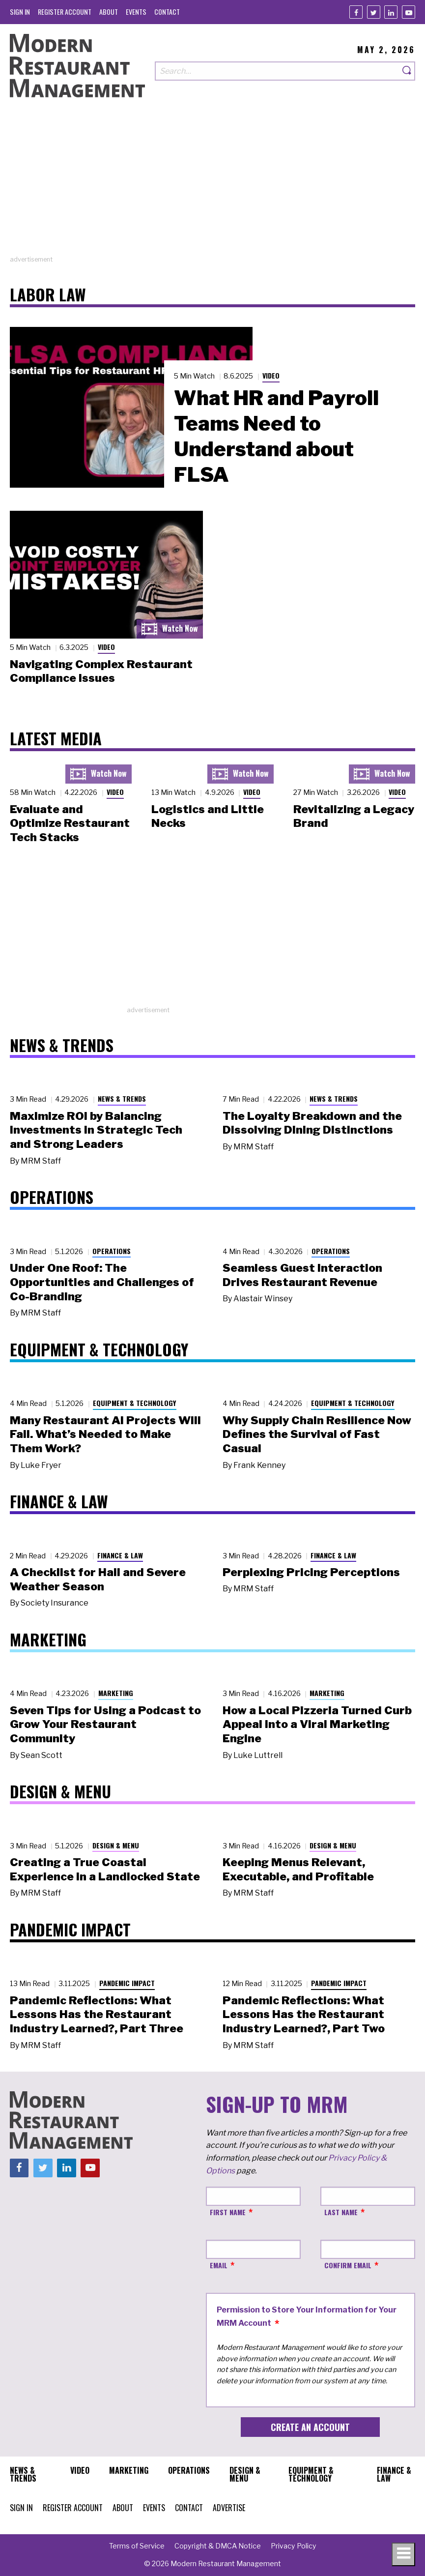  Describe the element at coordinates (115, 1845) in the screenshot. I see `Design & Menu` at that location.